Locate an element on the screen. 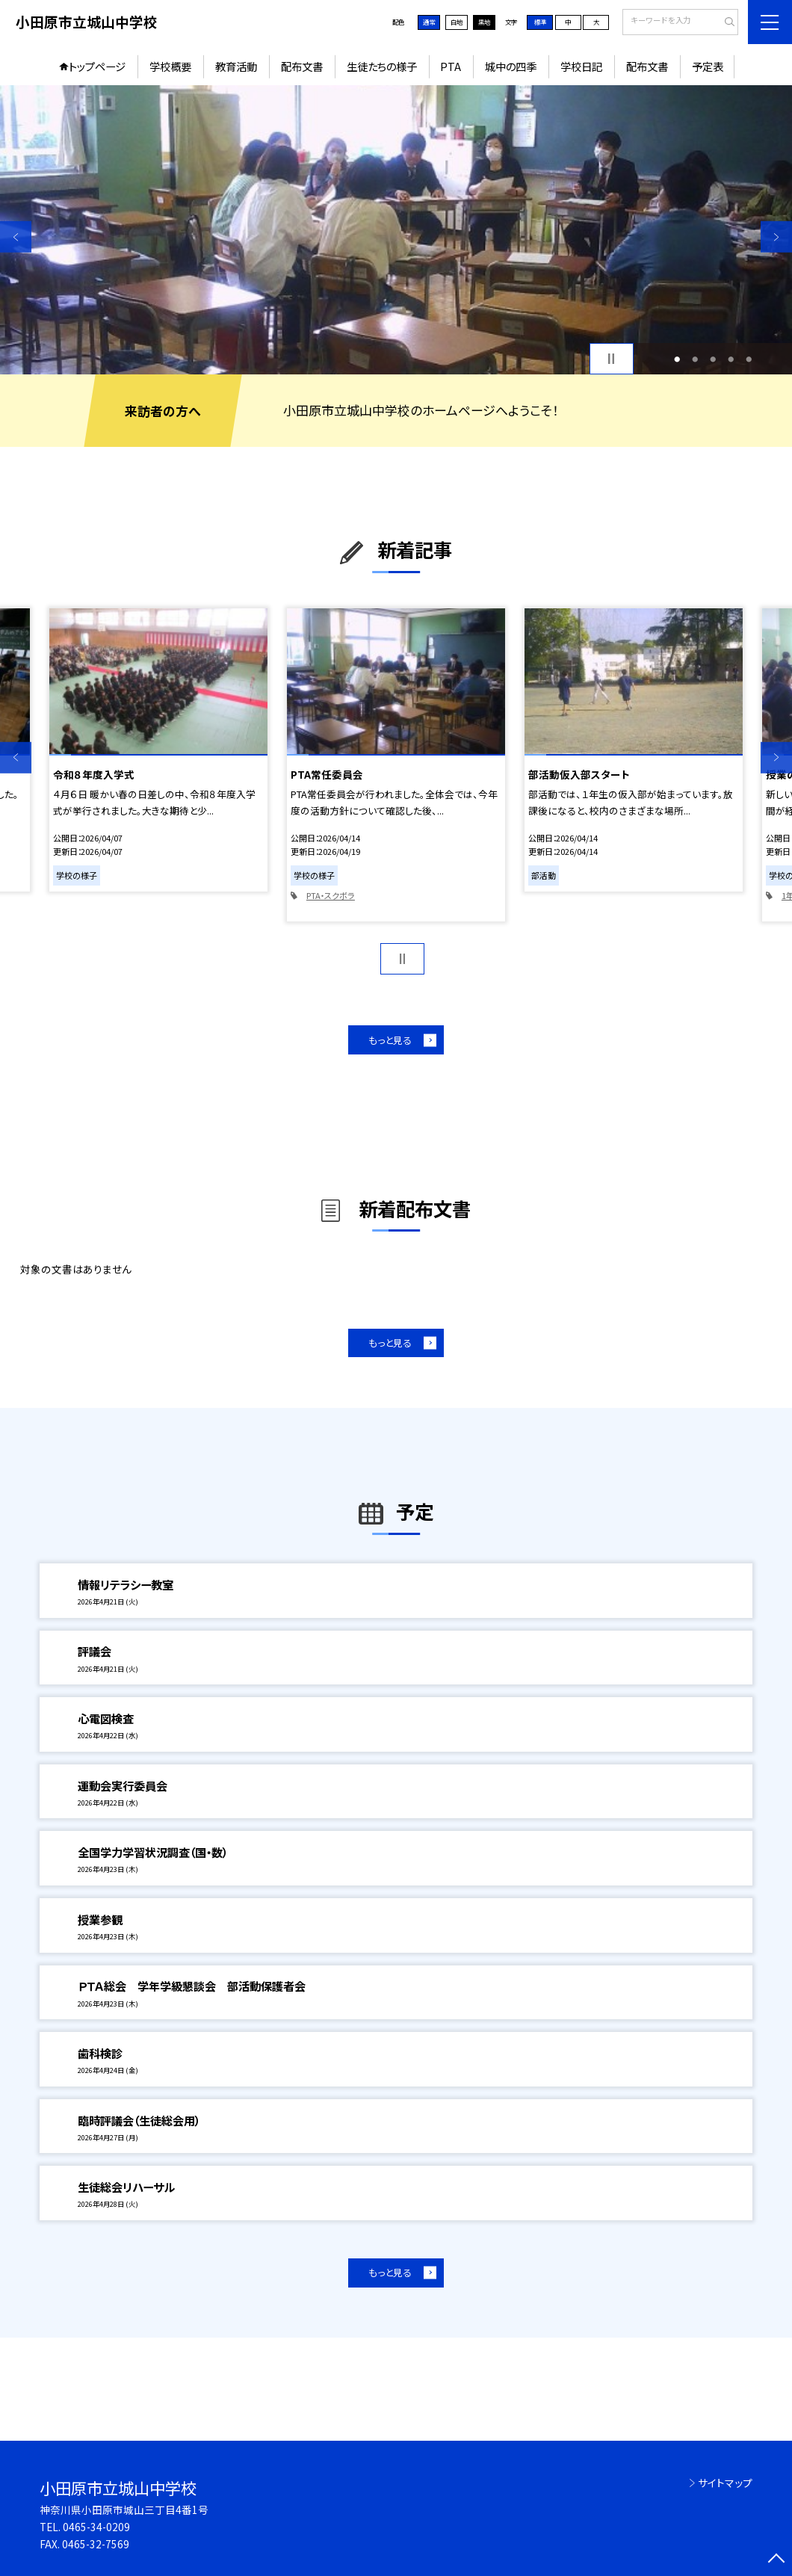  もっと見る is located at coordinates (390, 1040).